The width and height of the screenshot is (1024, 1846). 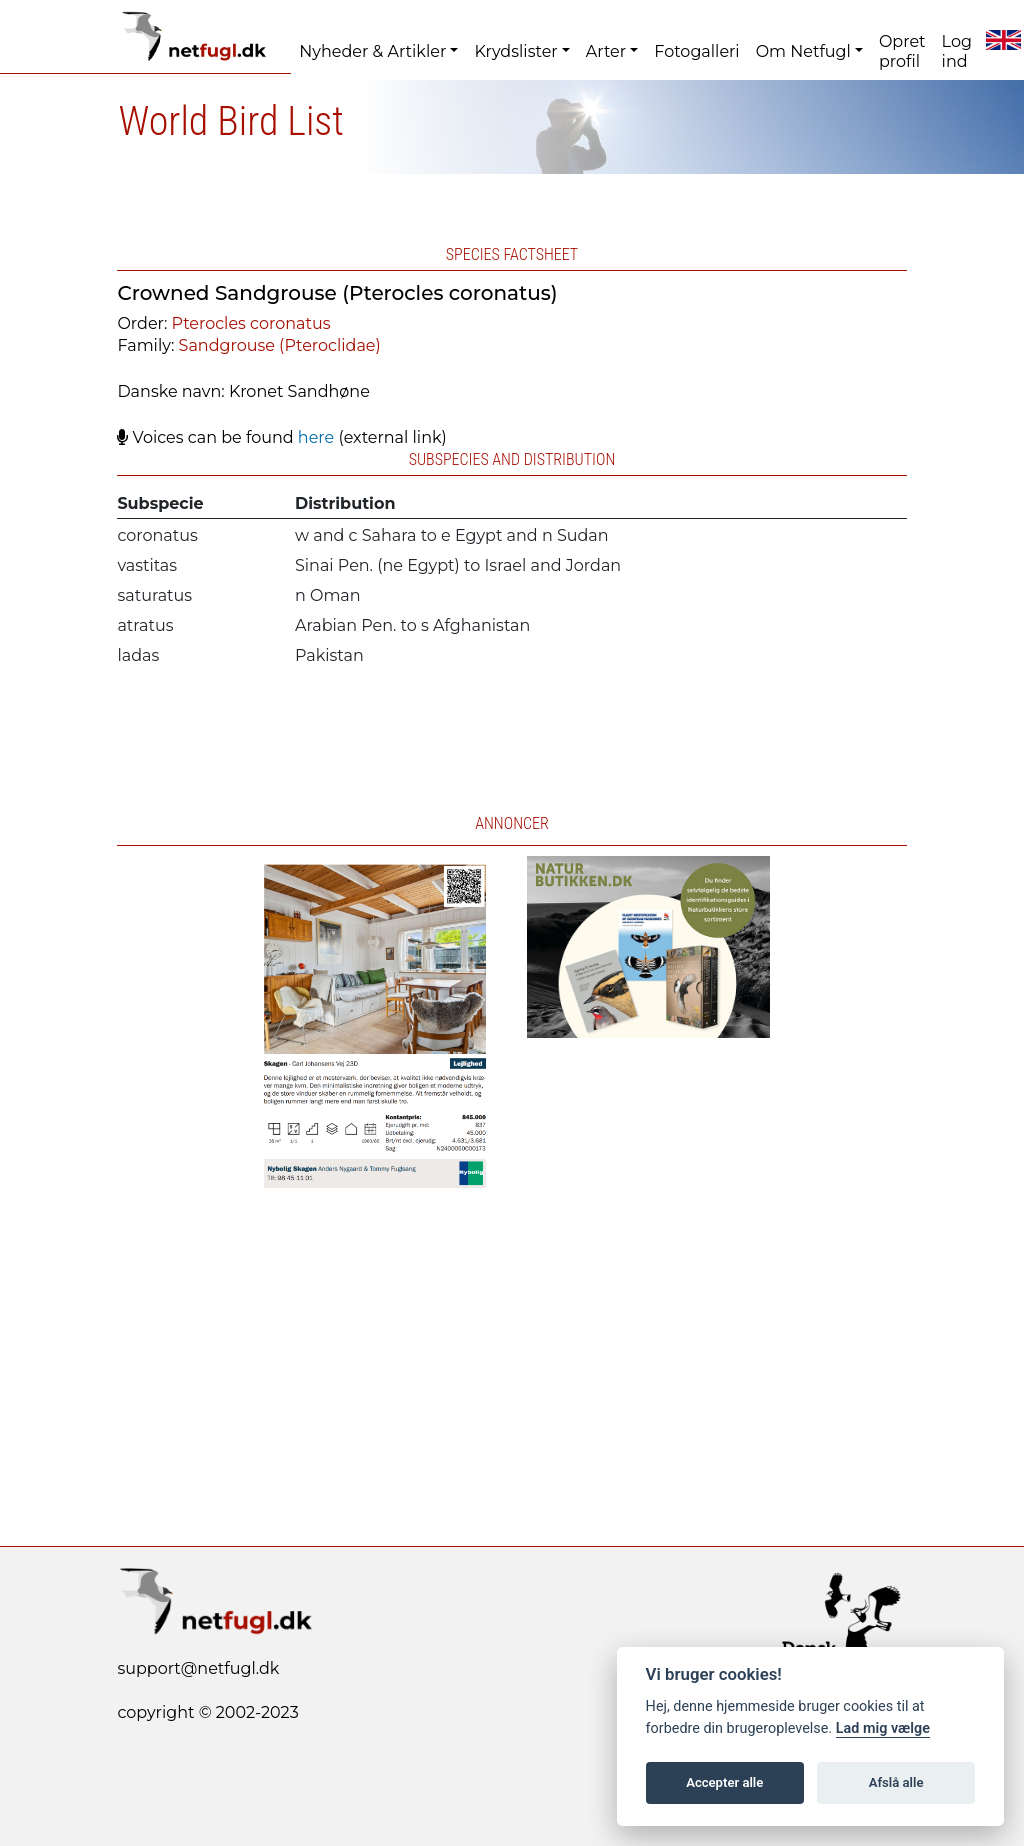 What do you see at coordinates (515, 51) in the screenshot?
I see `Krydslister [button]` at bounding box center [515, 51].